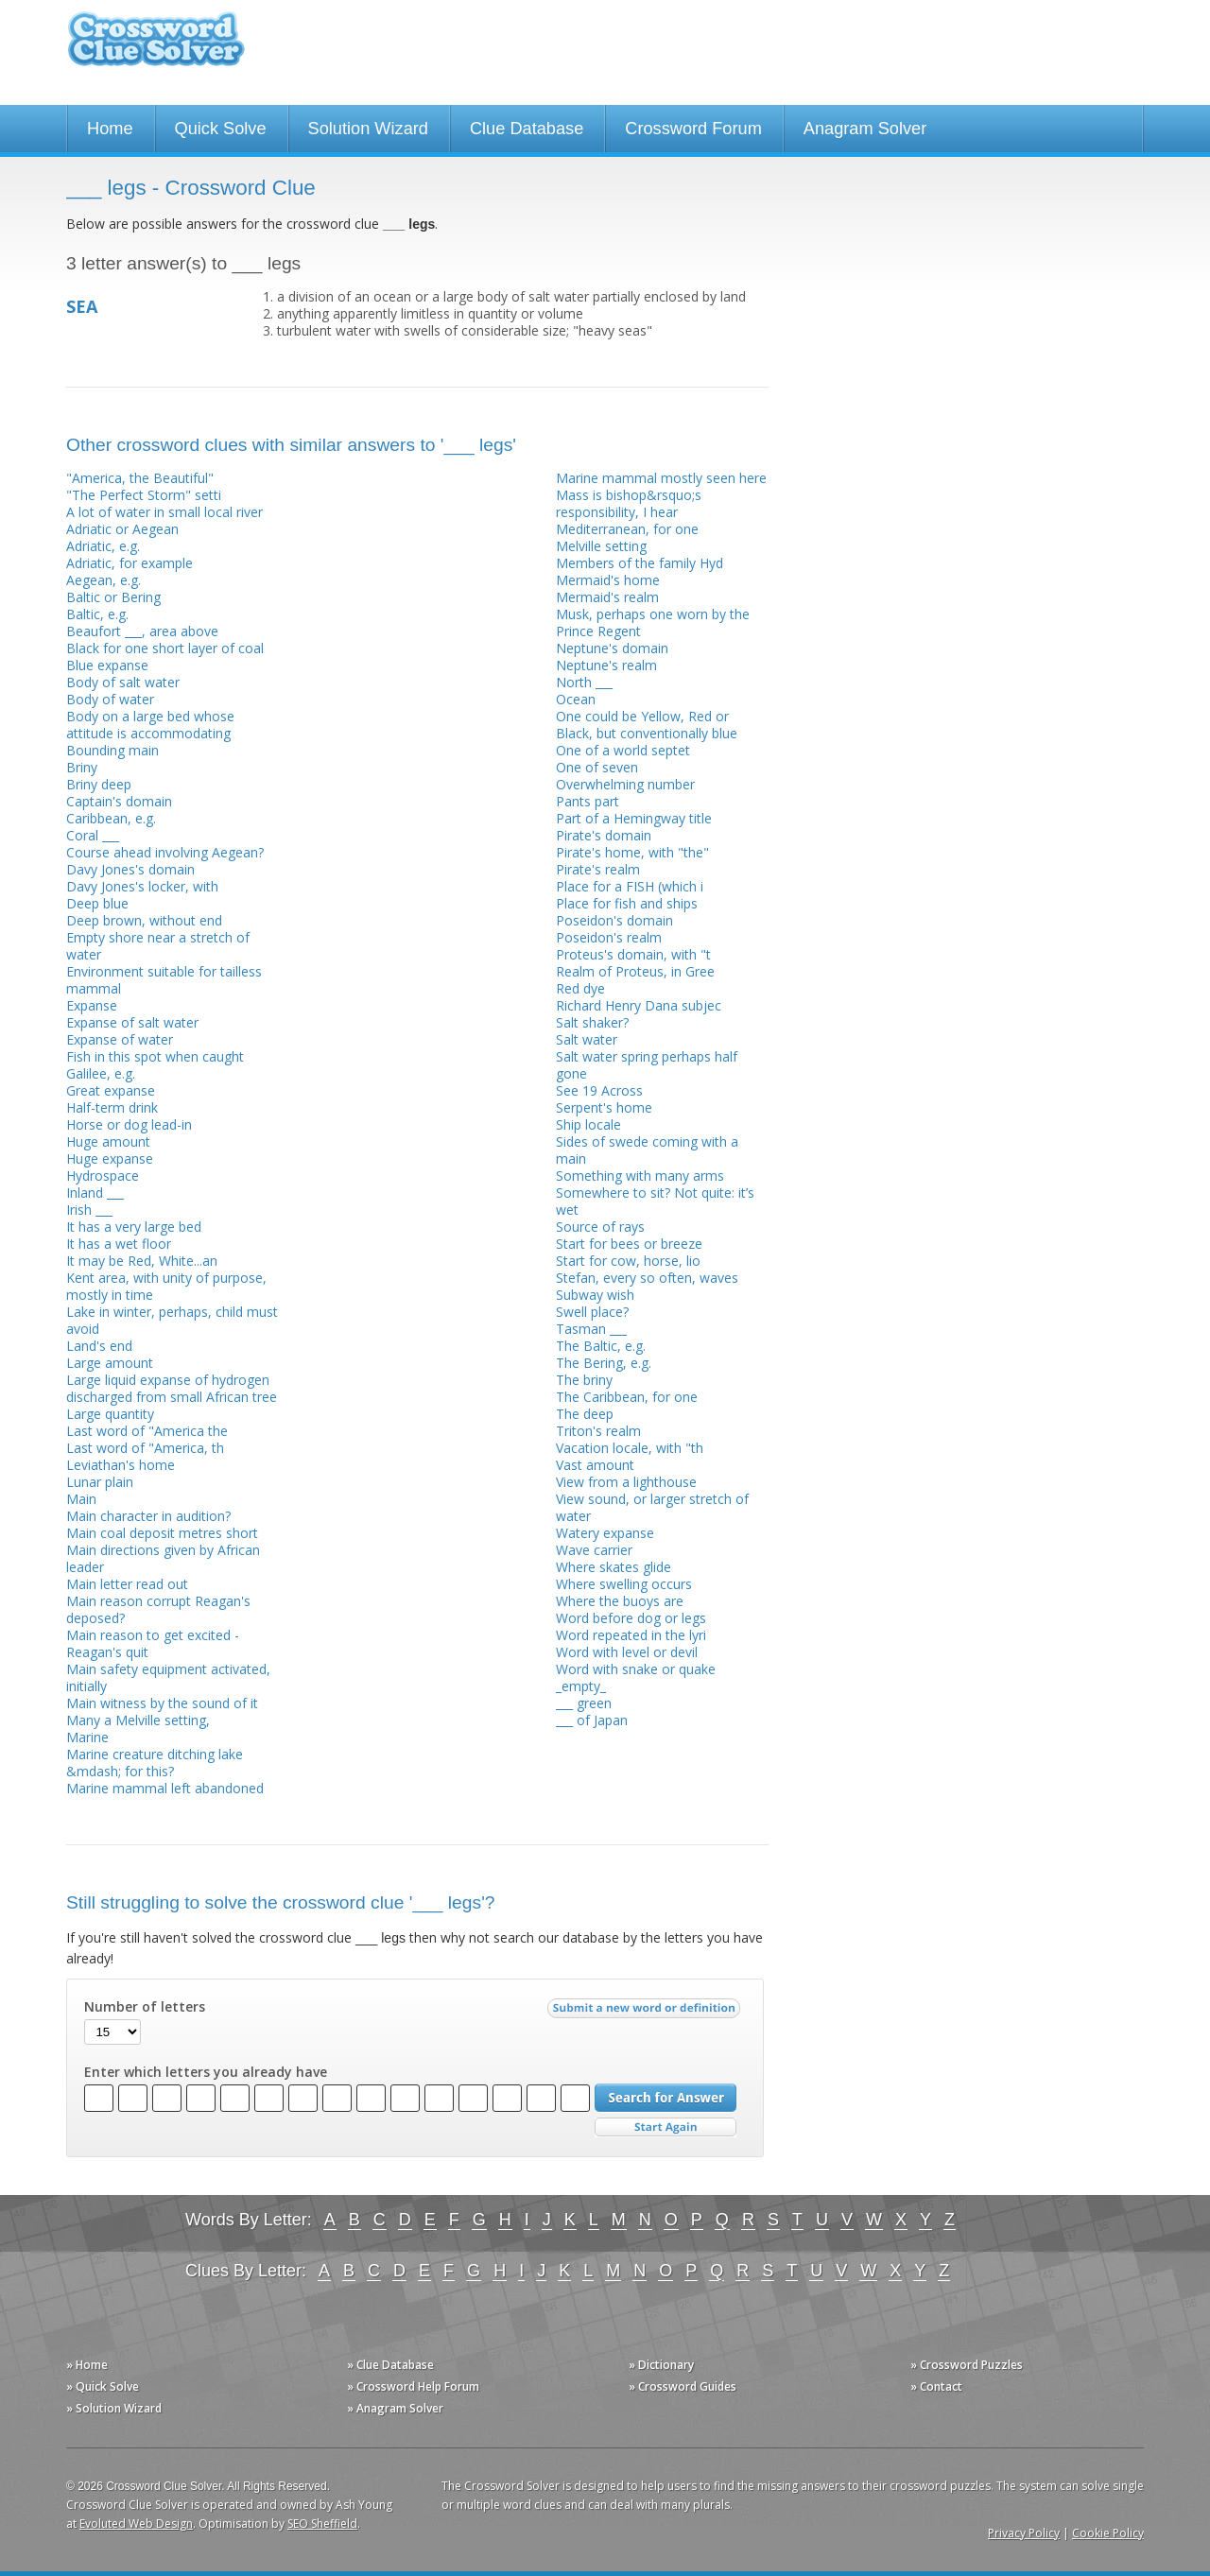  Describe the element at coordinates (936, 2386) in the screenshot. I see `» Contact` at that location.